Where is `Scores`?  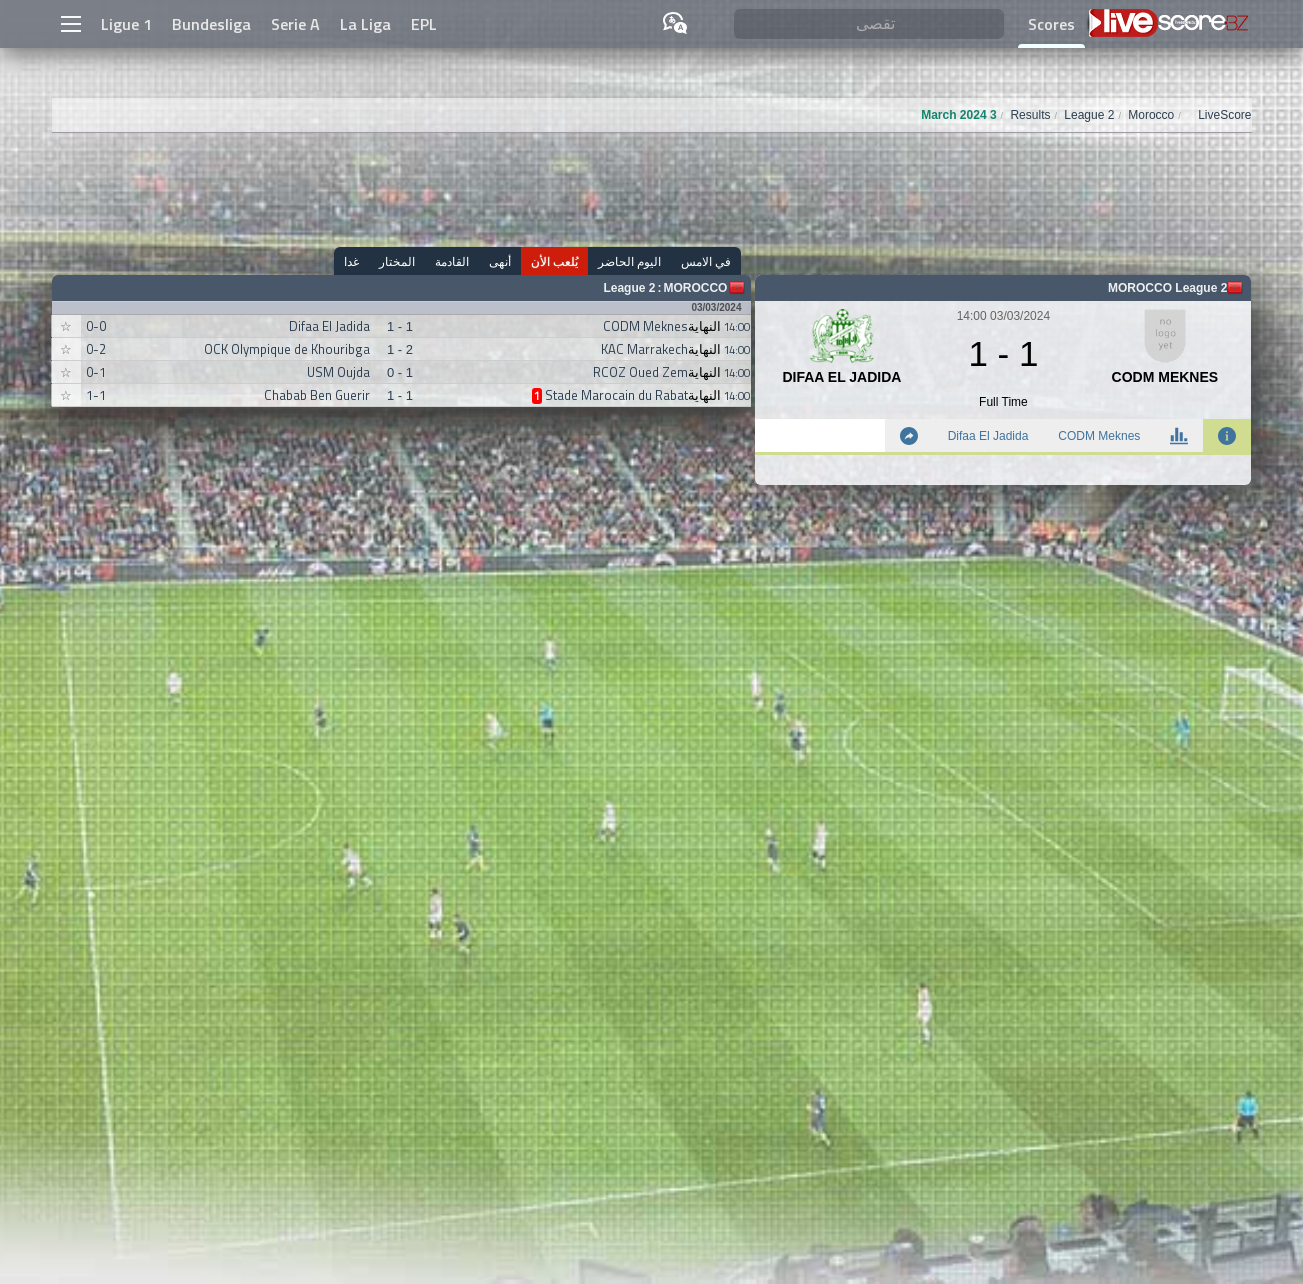
Scores is located at coordinates (1051, 24).